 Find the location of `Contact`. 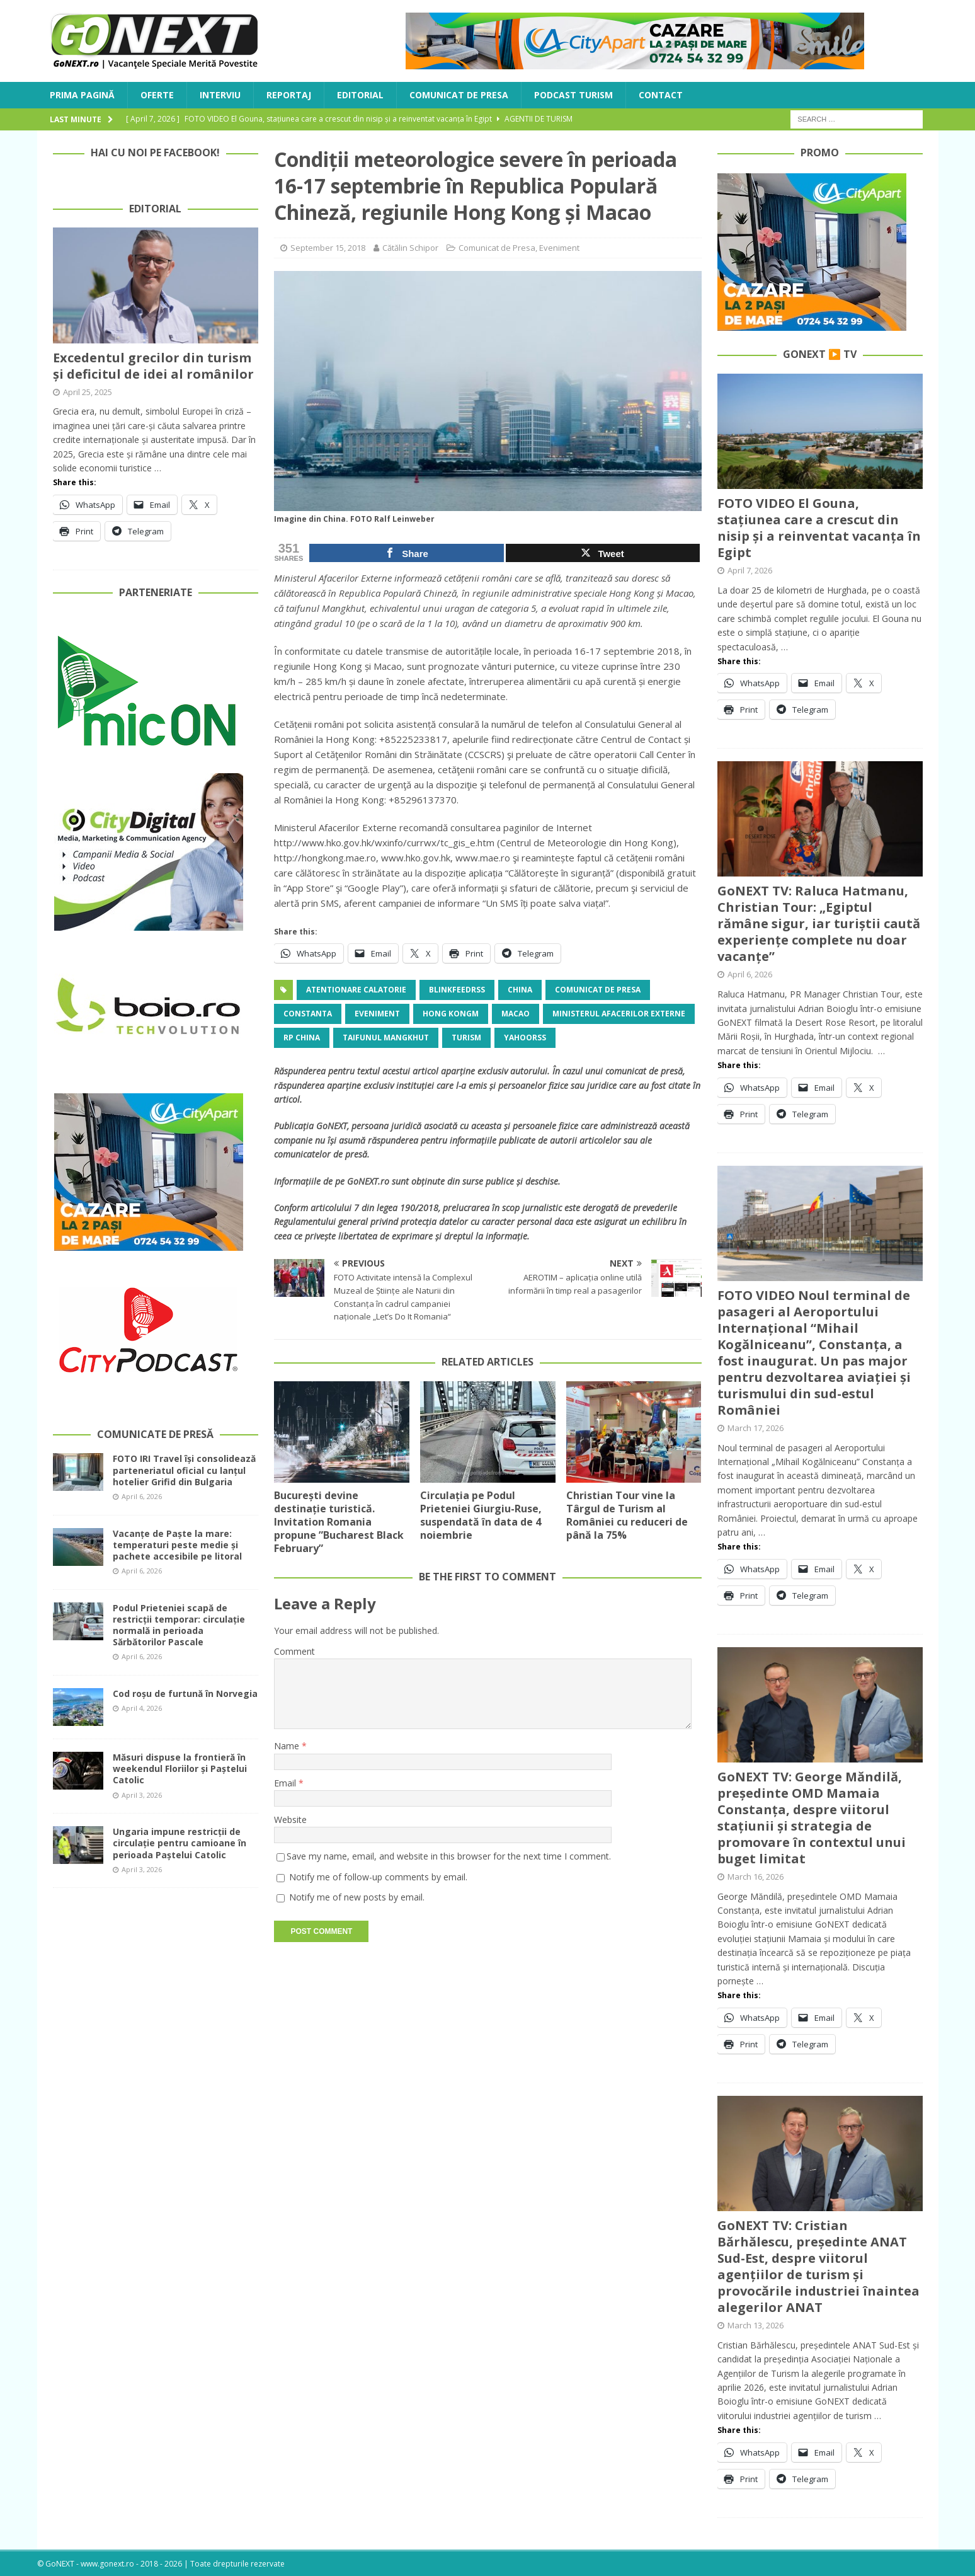

Contact is located at coordinates (661, 95).